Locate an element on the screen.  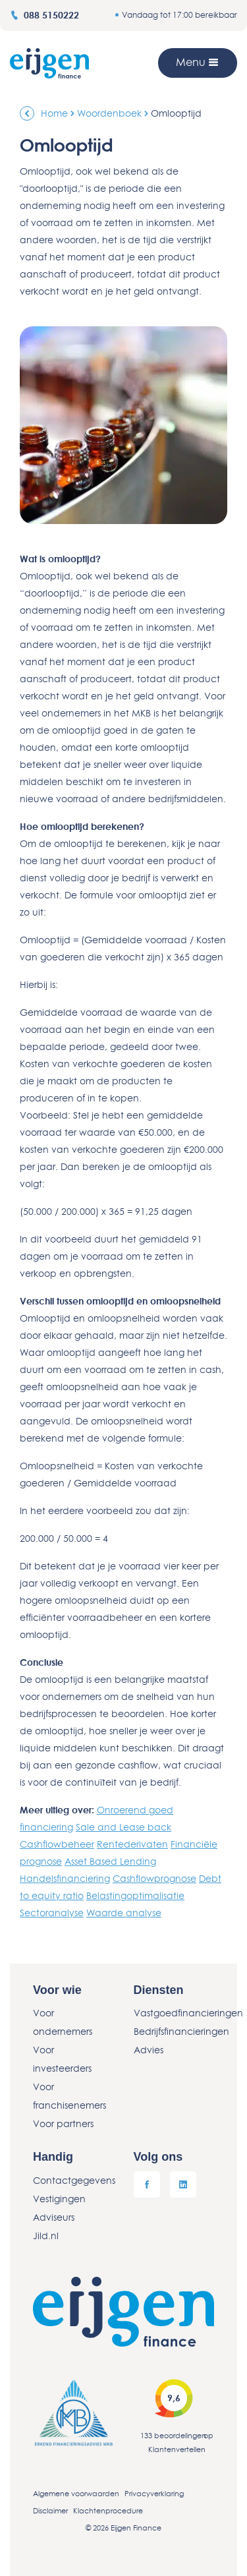
Jild.nl is located at coordinates (46, 2235).